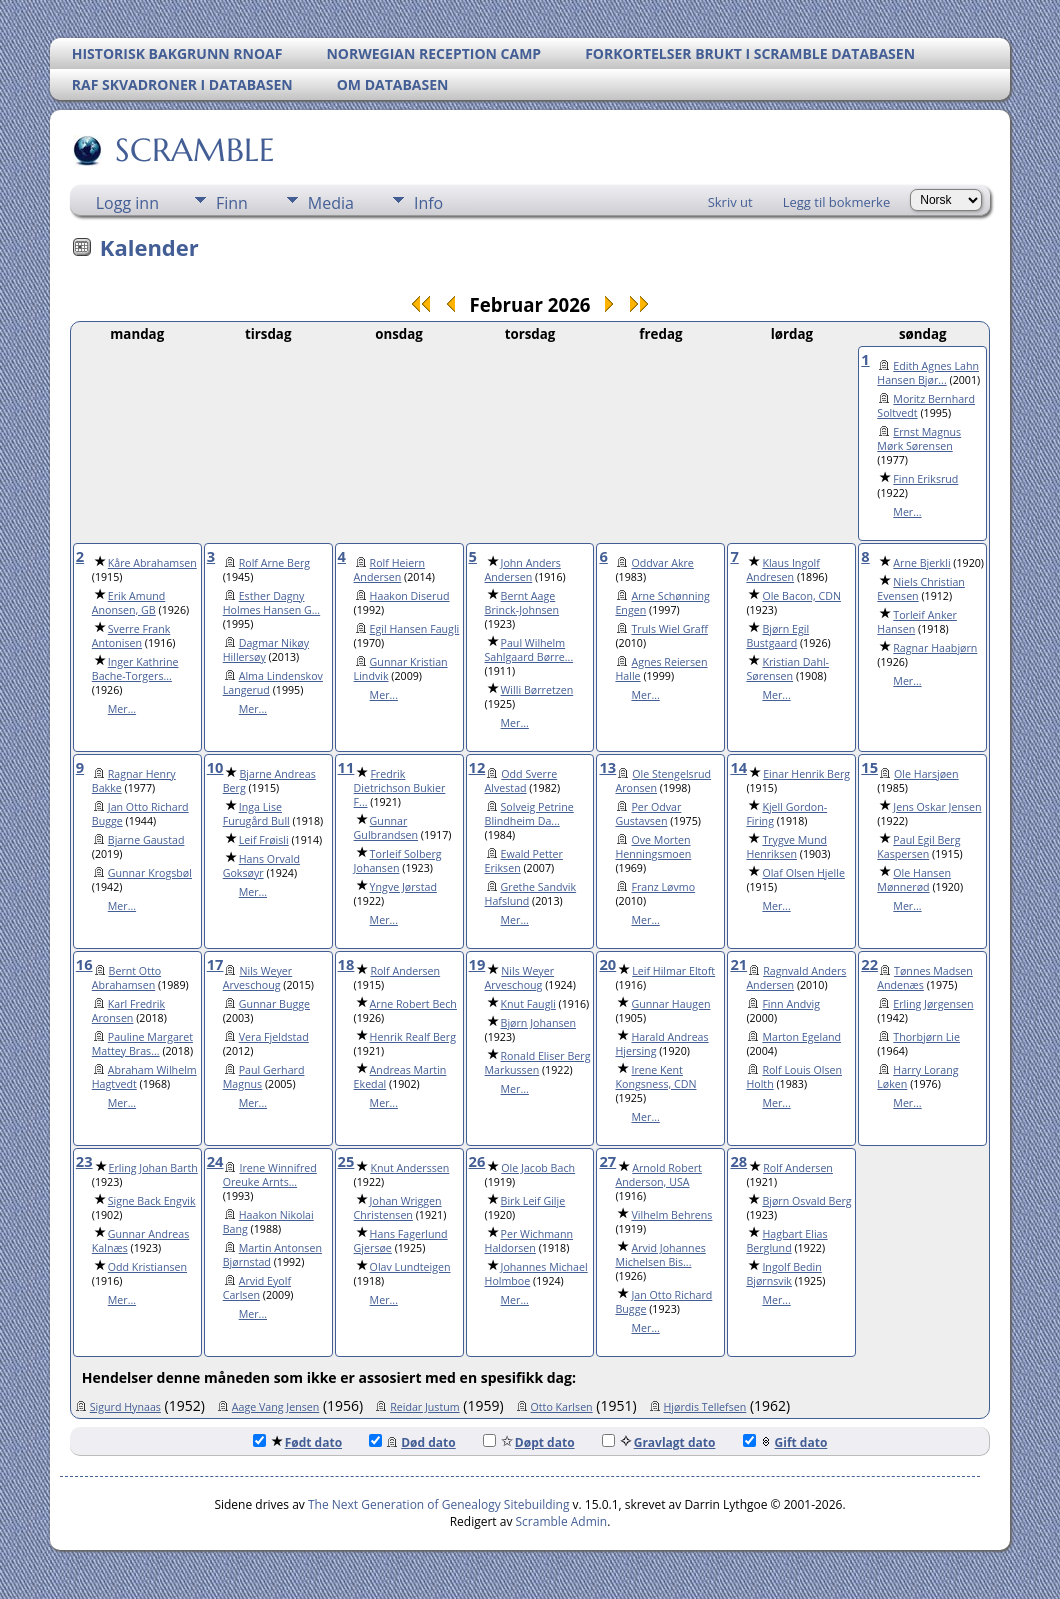 This screenshot has width=1060, height=1599. I want to click on John Anders Andersen, so click(523, 570).